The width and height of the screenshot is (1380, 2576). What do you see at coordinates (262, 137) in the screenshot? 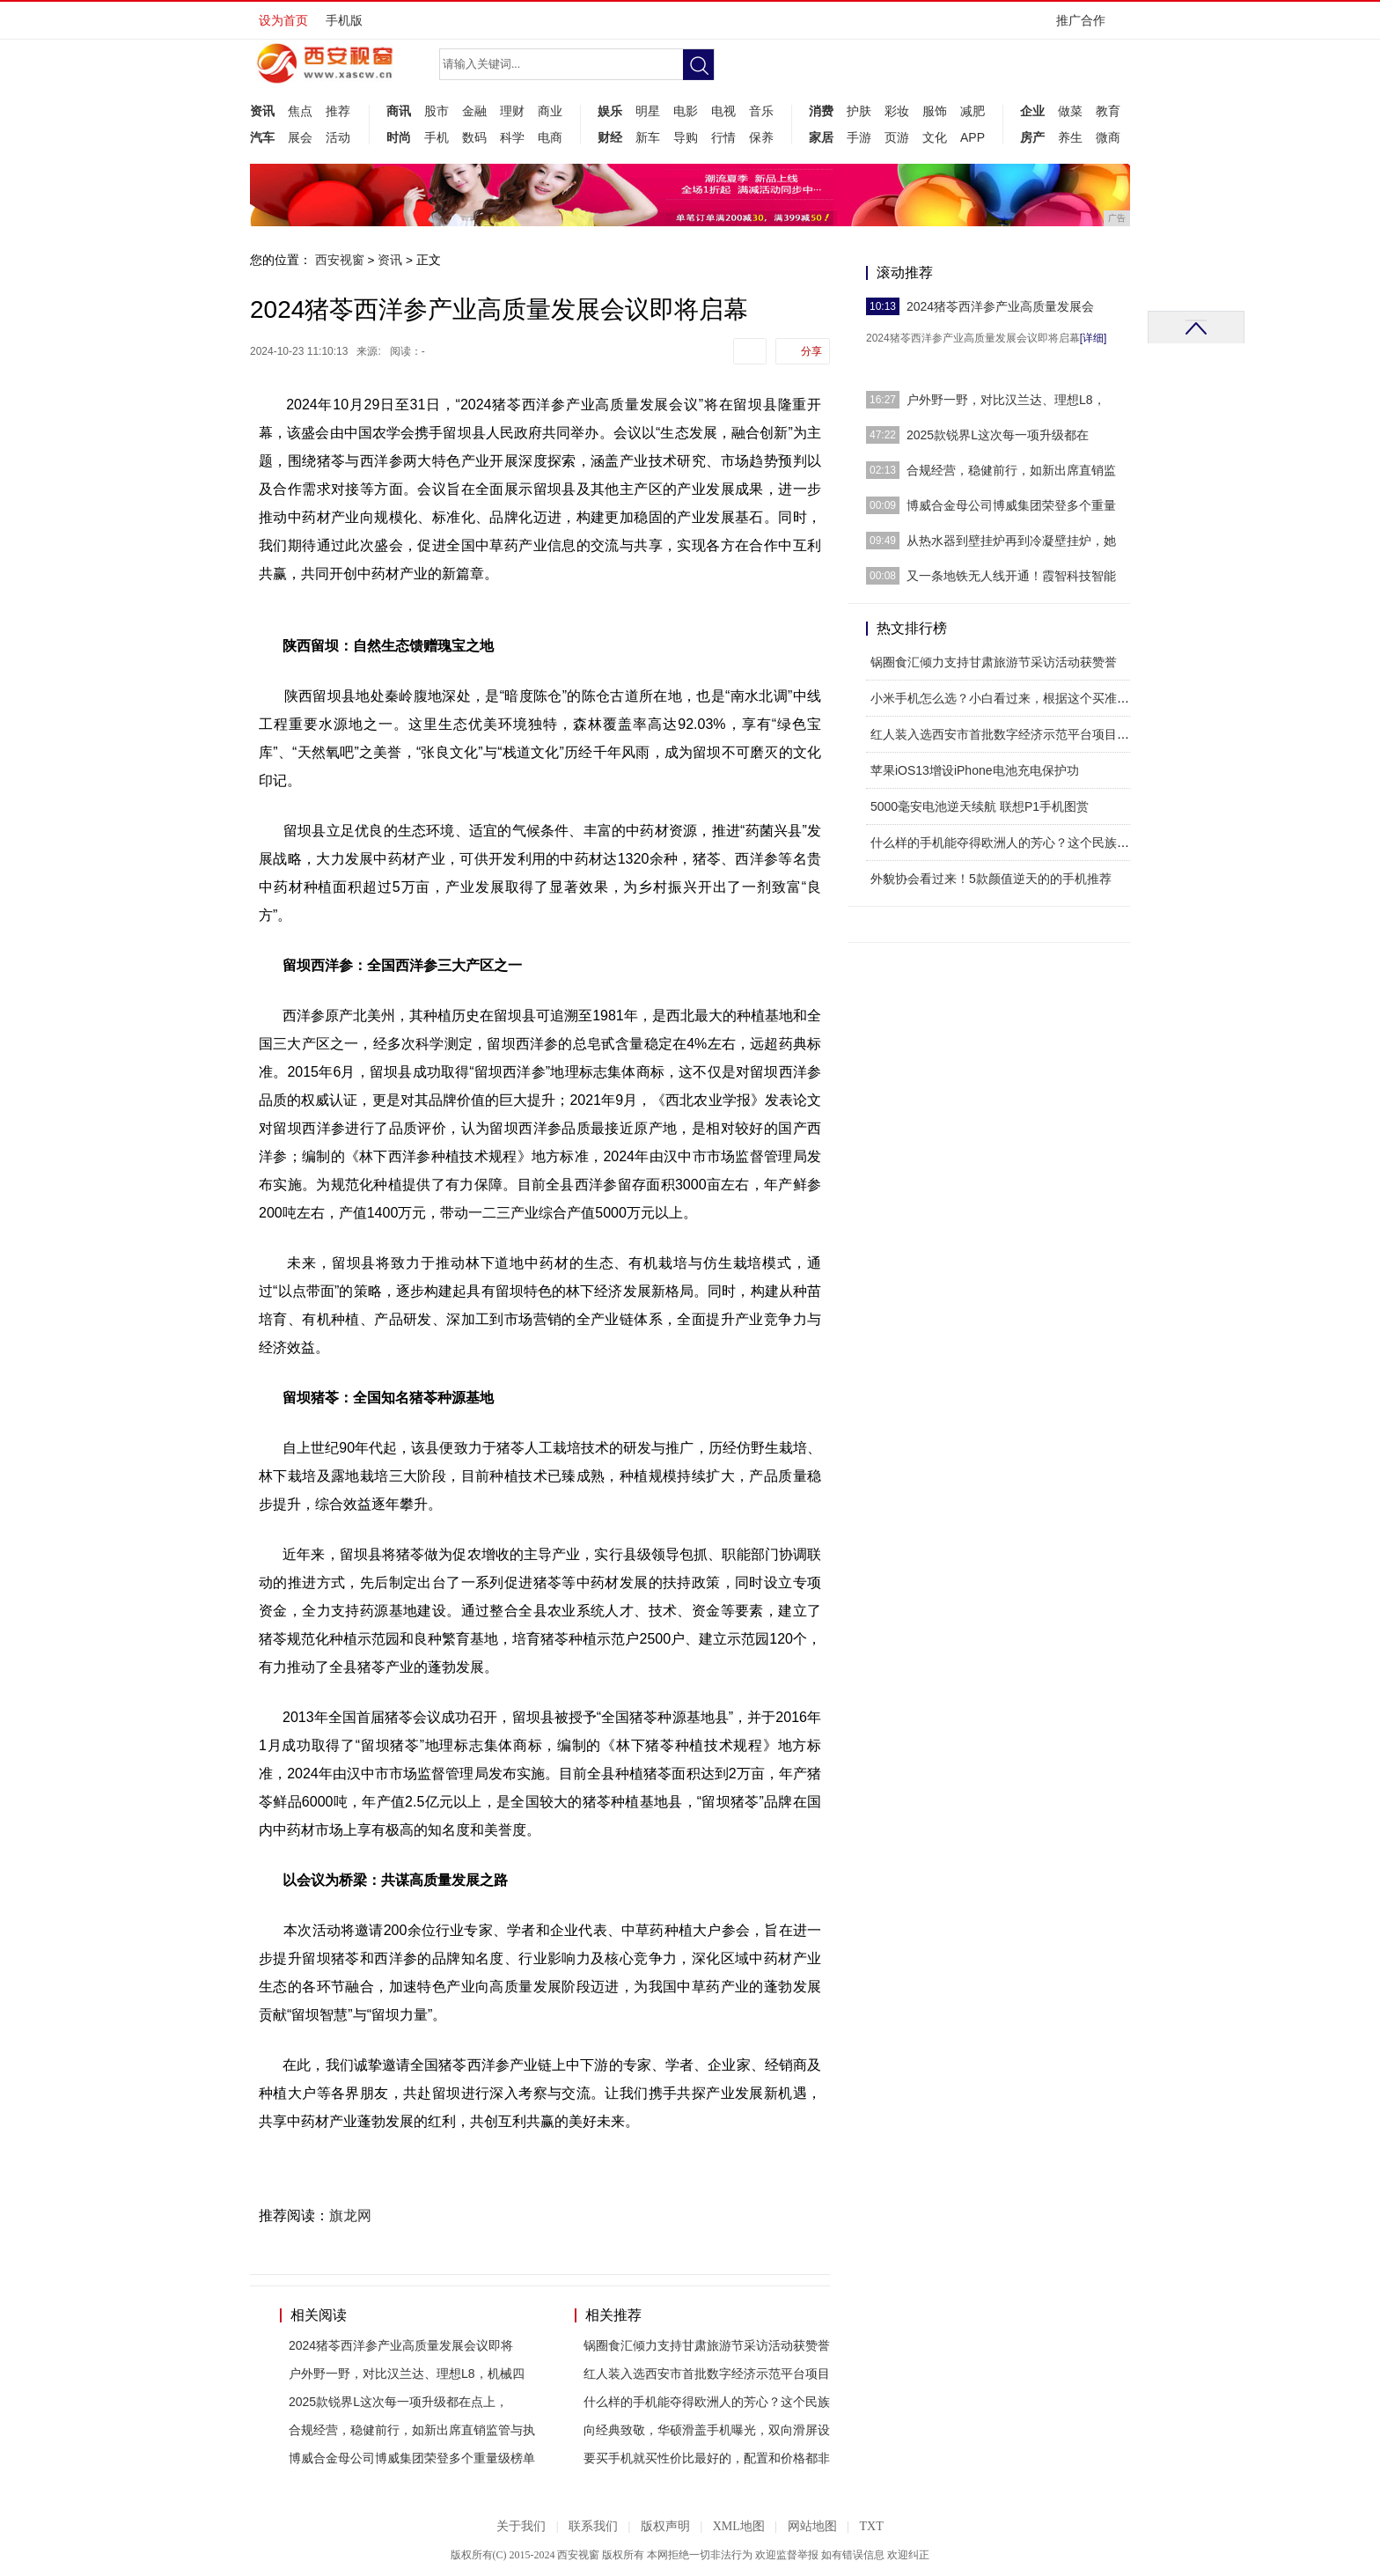
I see `汽车` at bounding box center [262, 137].